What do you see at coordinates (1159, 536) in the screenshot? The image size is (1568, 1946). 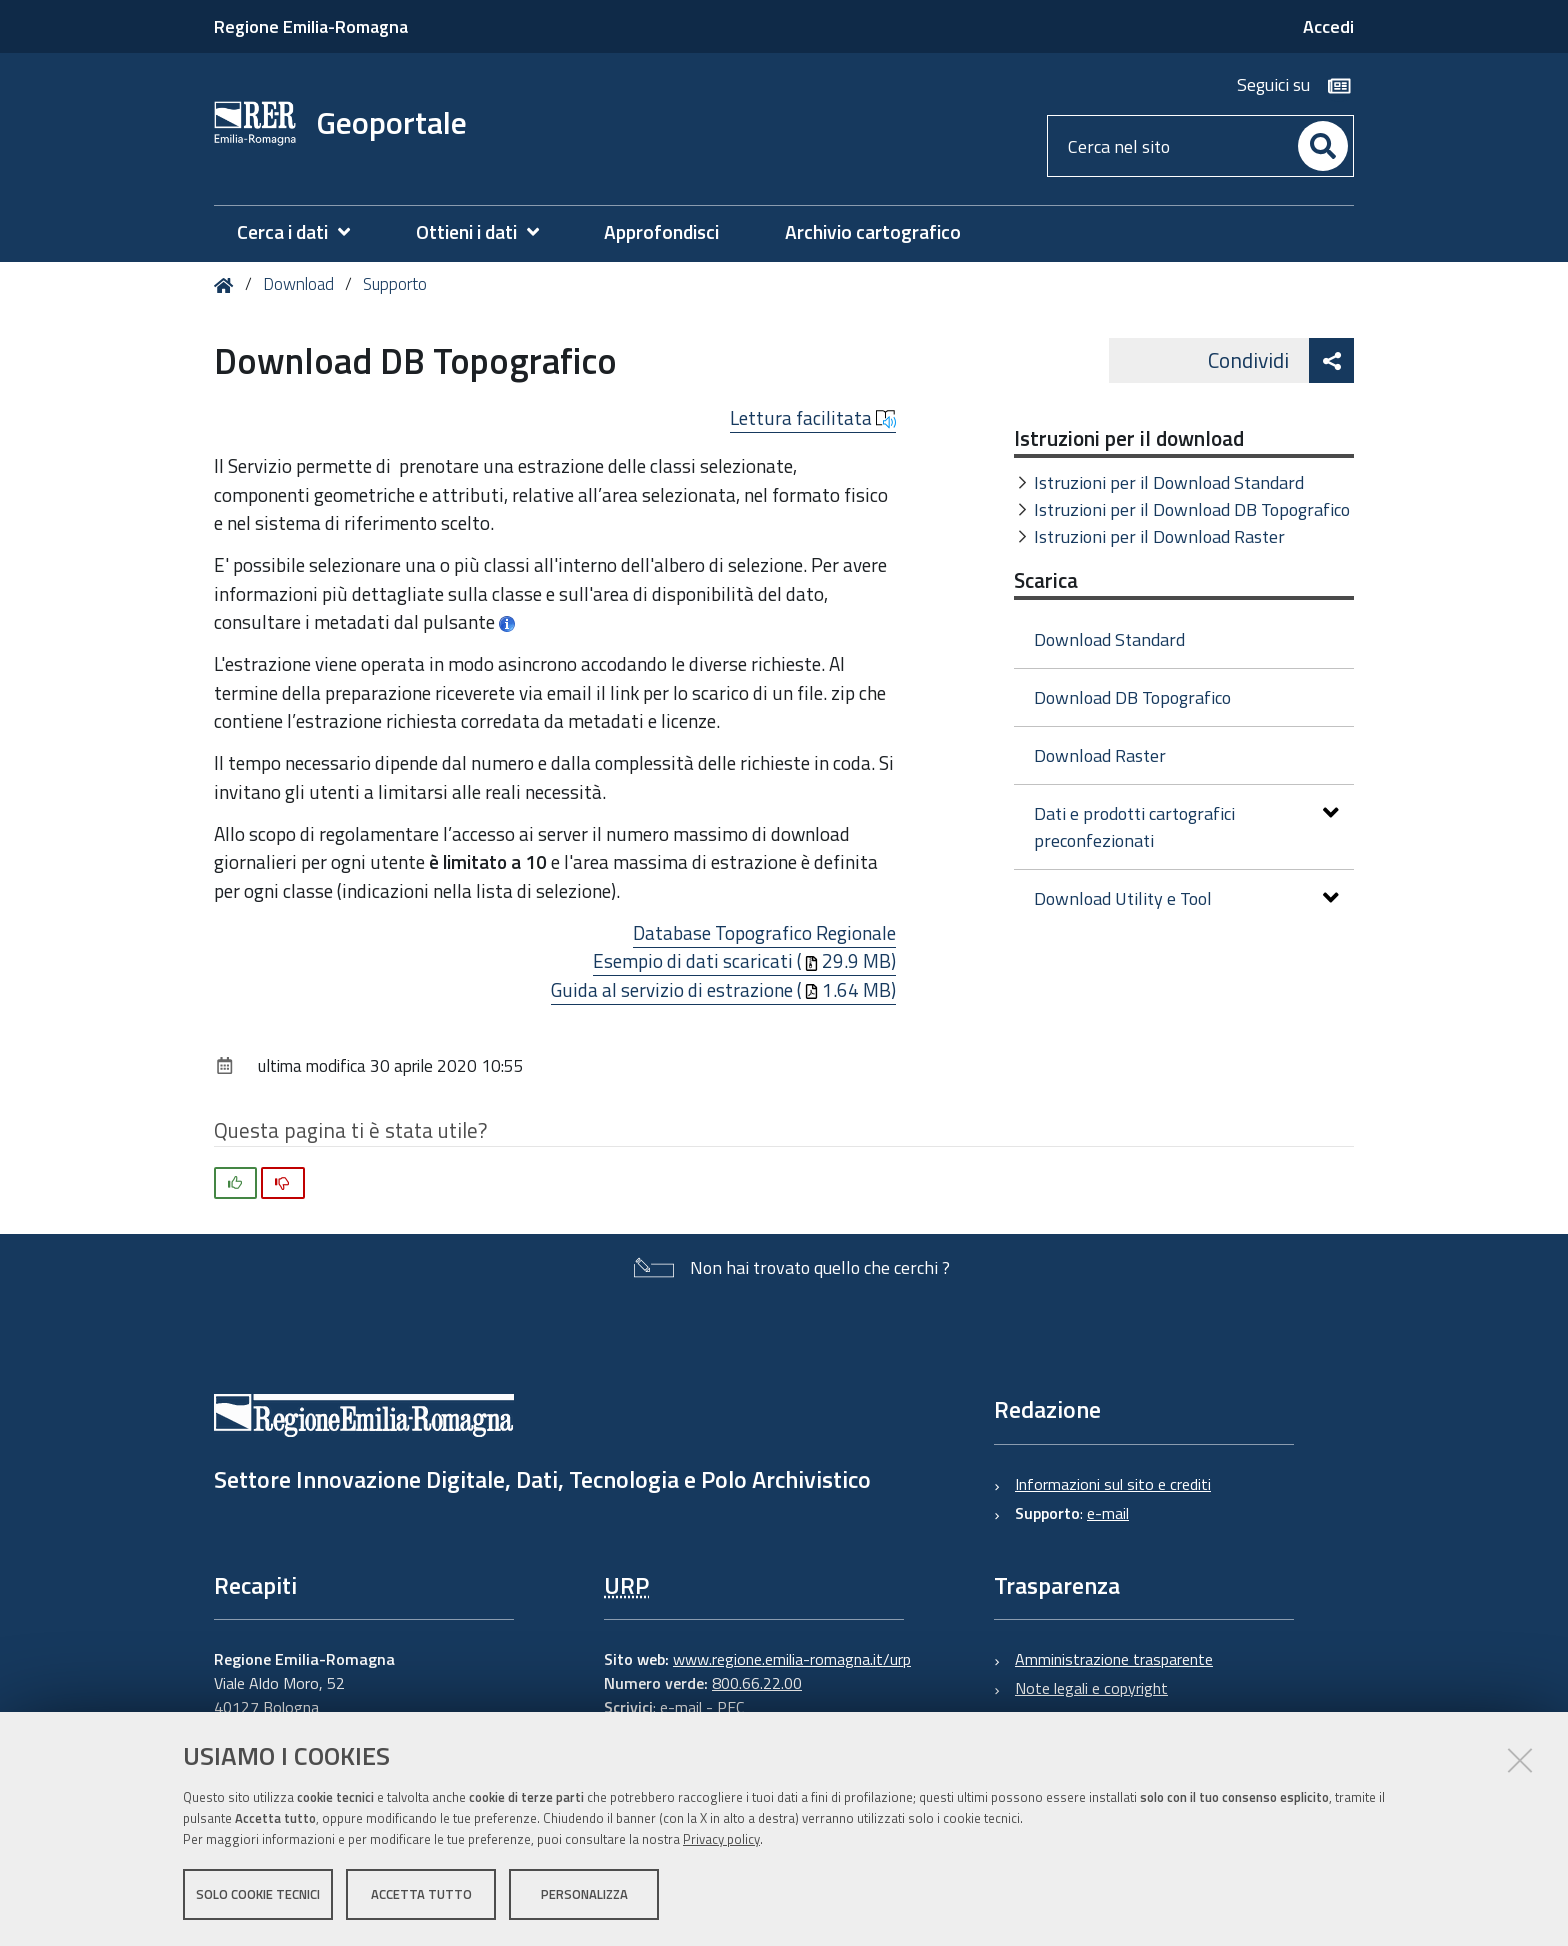 I see `Istruzioni per il Download Raster` at bounding box center [1159, 536].